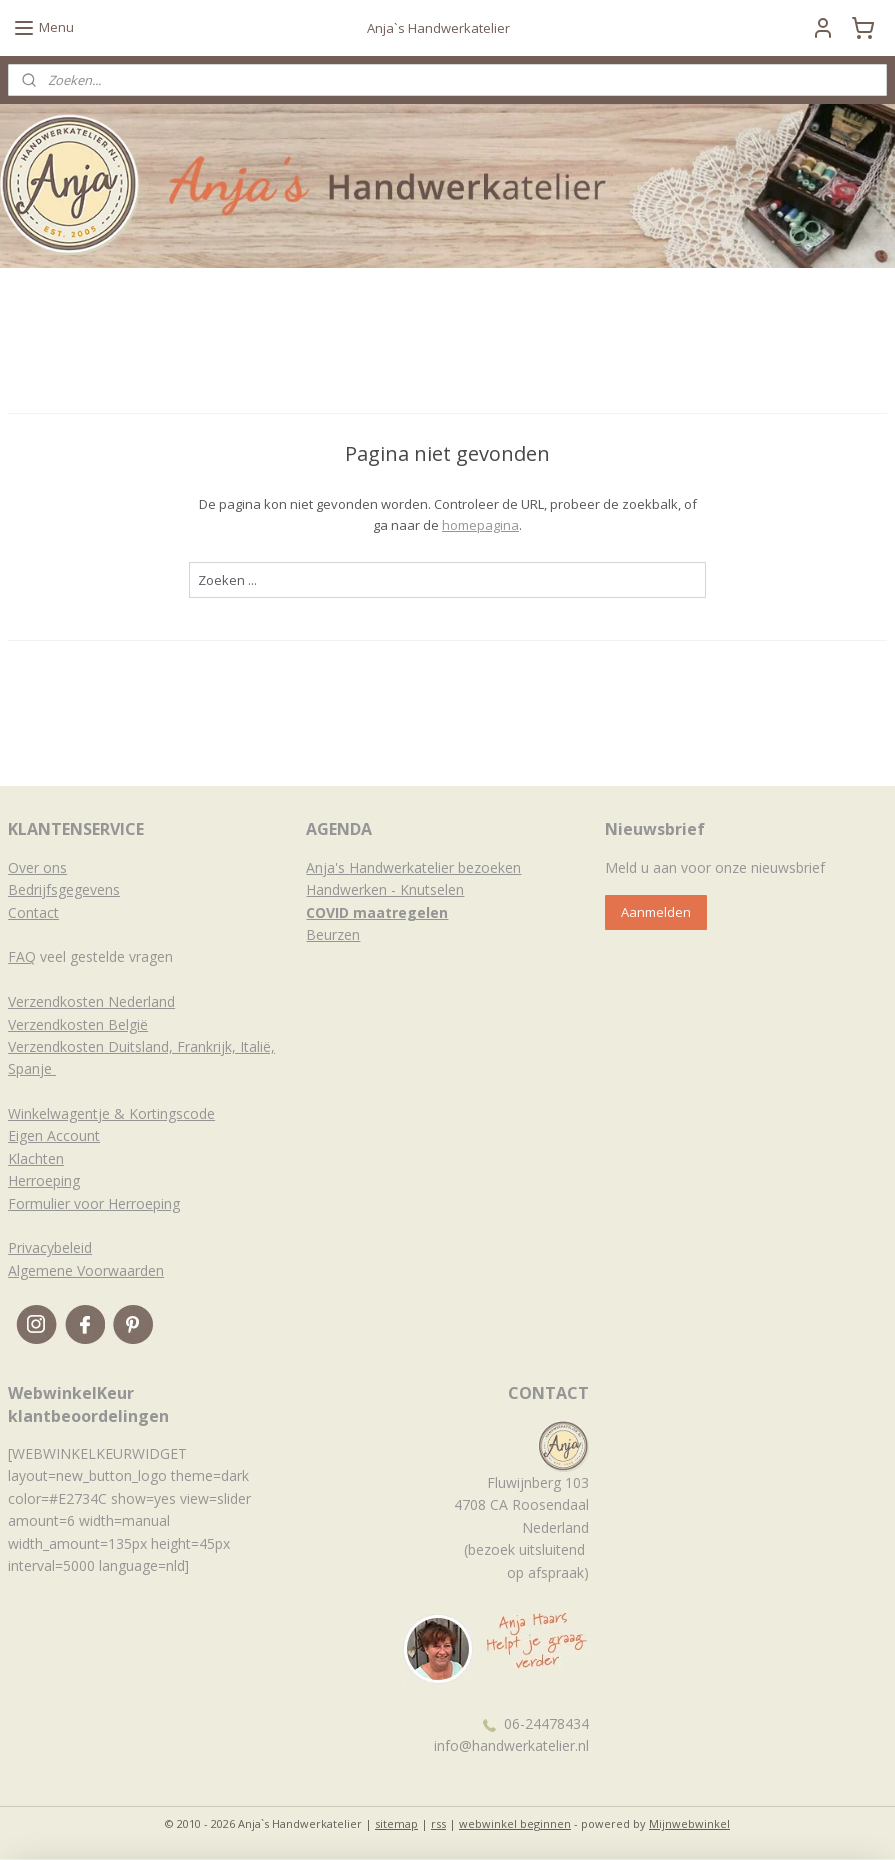 Image resolution: width=895 pixels, height=1860 pixels. Describe the element at coordinates (111, 1113) in the screenshot. I see `Winkelwagentje & Kortingscode` at that location.